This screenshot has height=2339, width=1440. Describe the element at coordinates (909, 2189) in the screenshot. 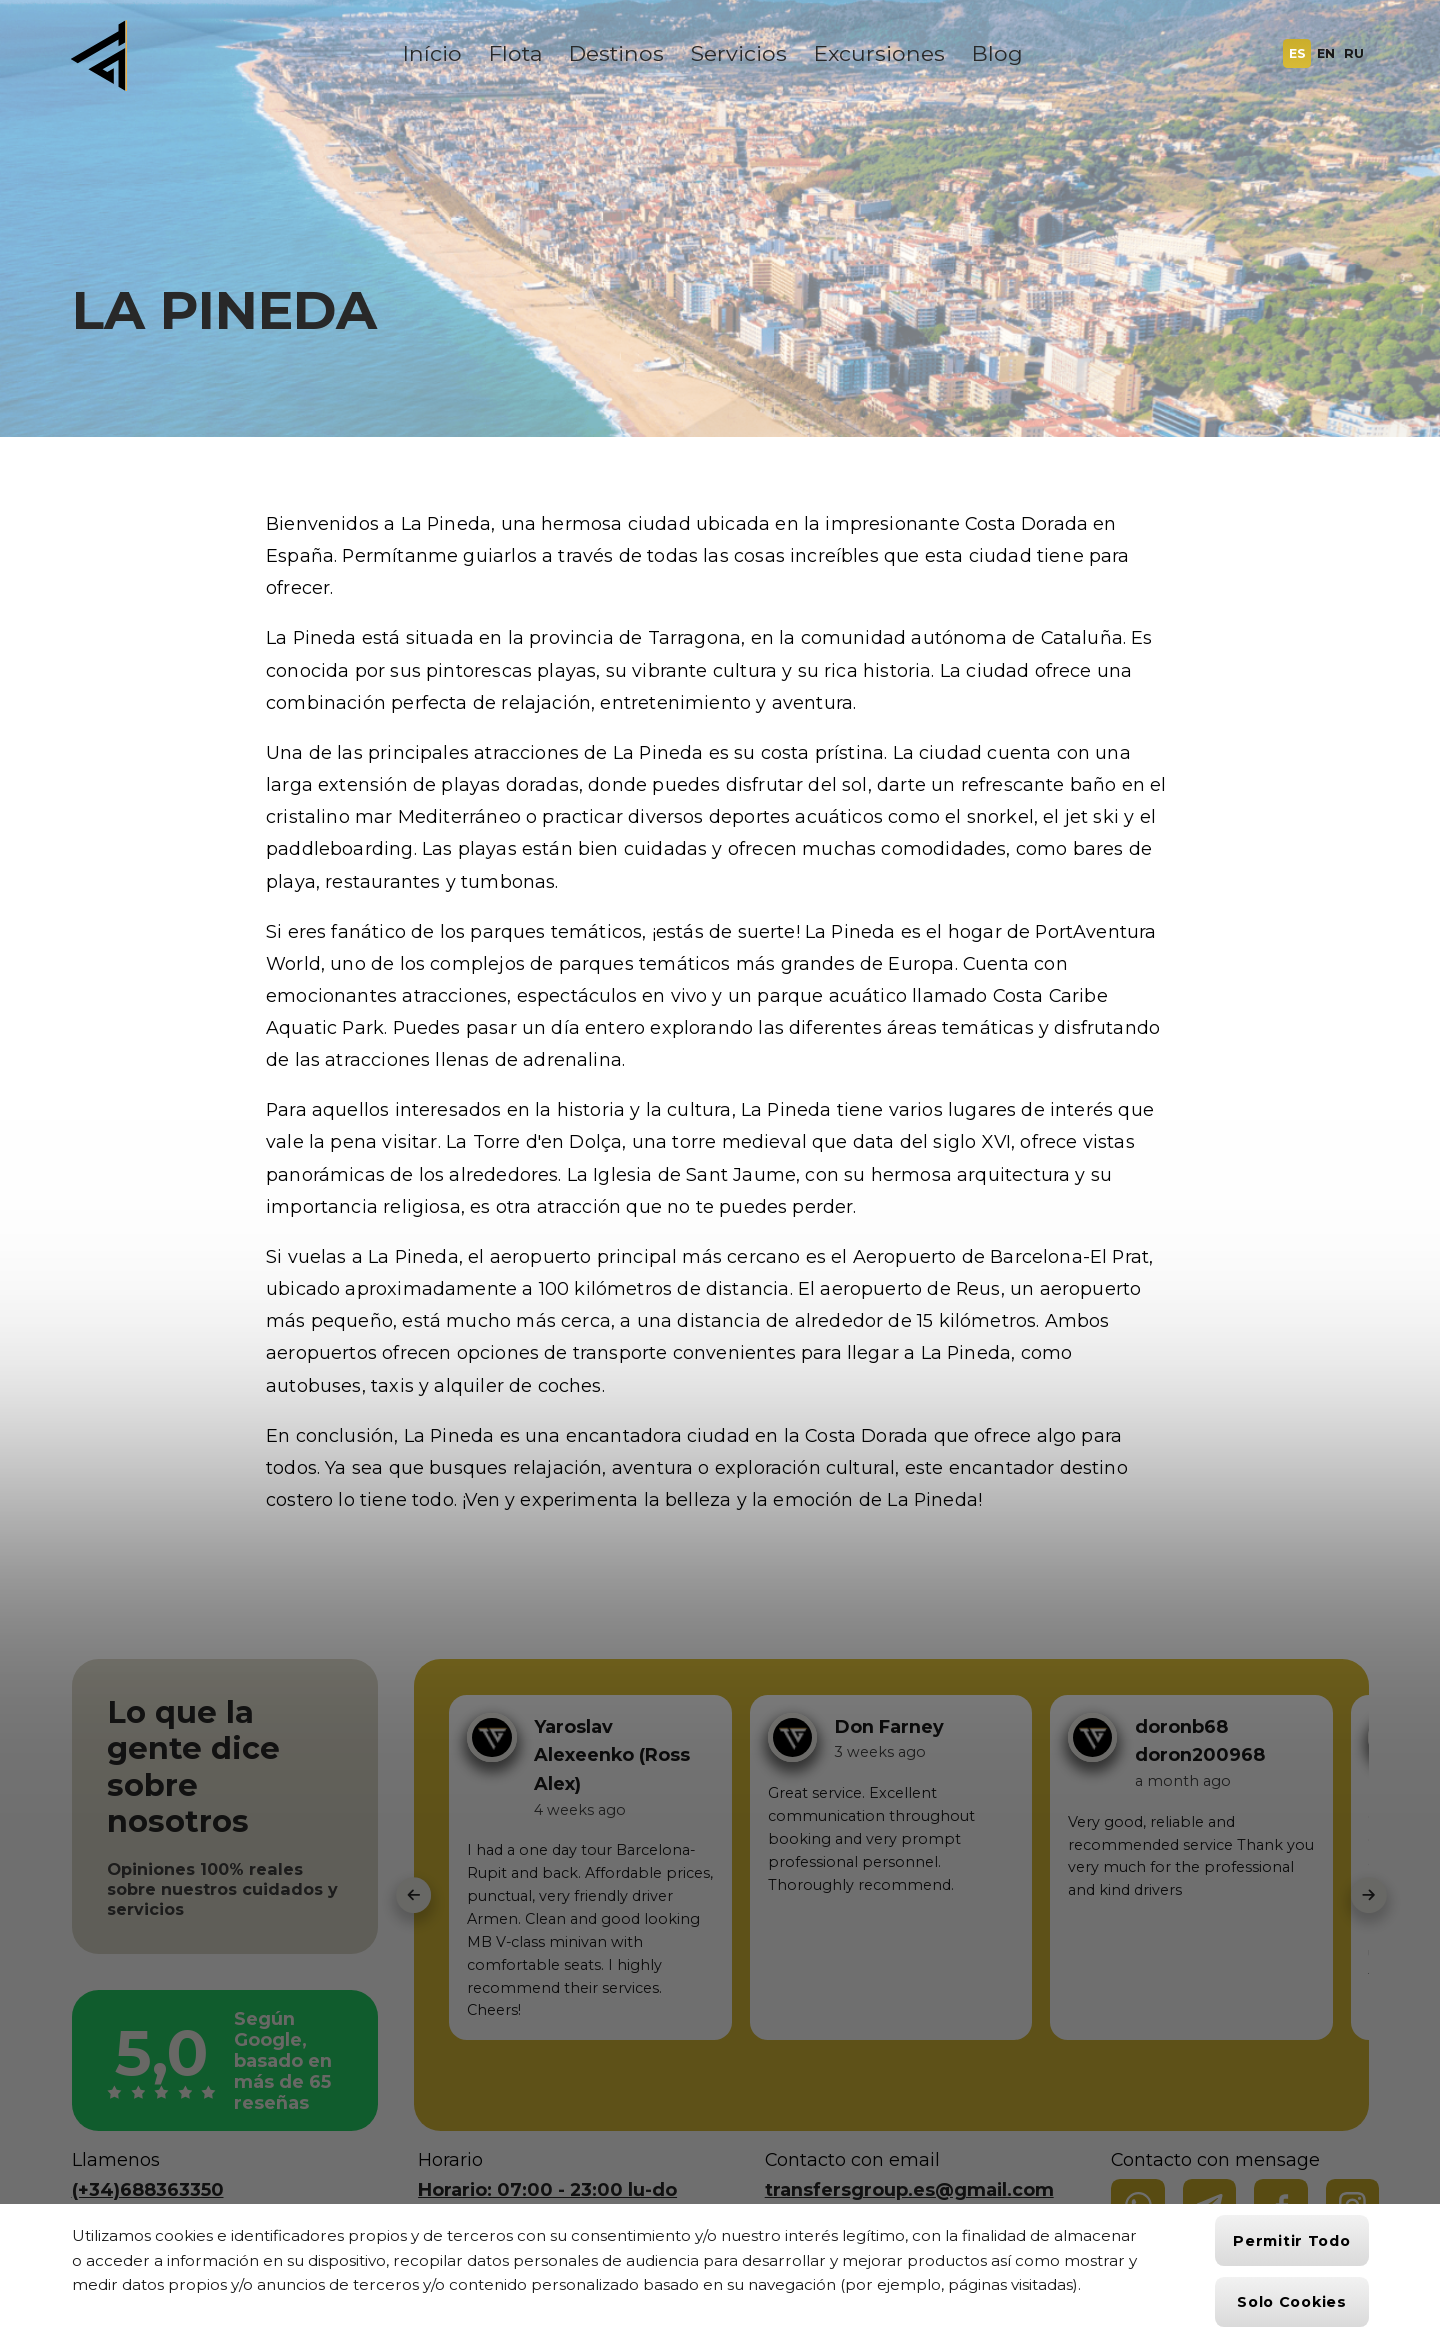

I see `transfersgroup.es@gmail.com` at that location.